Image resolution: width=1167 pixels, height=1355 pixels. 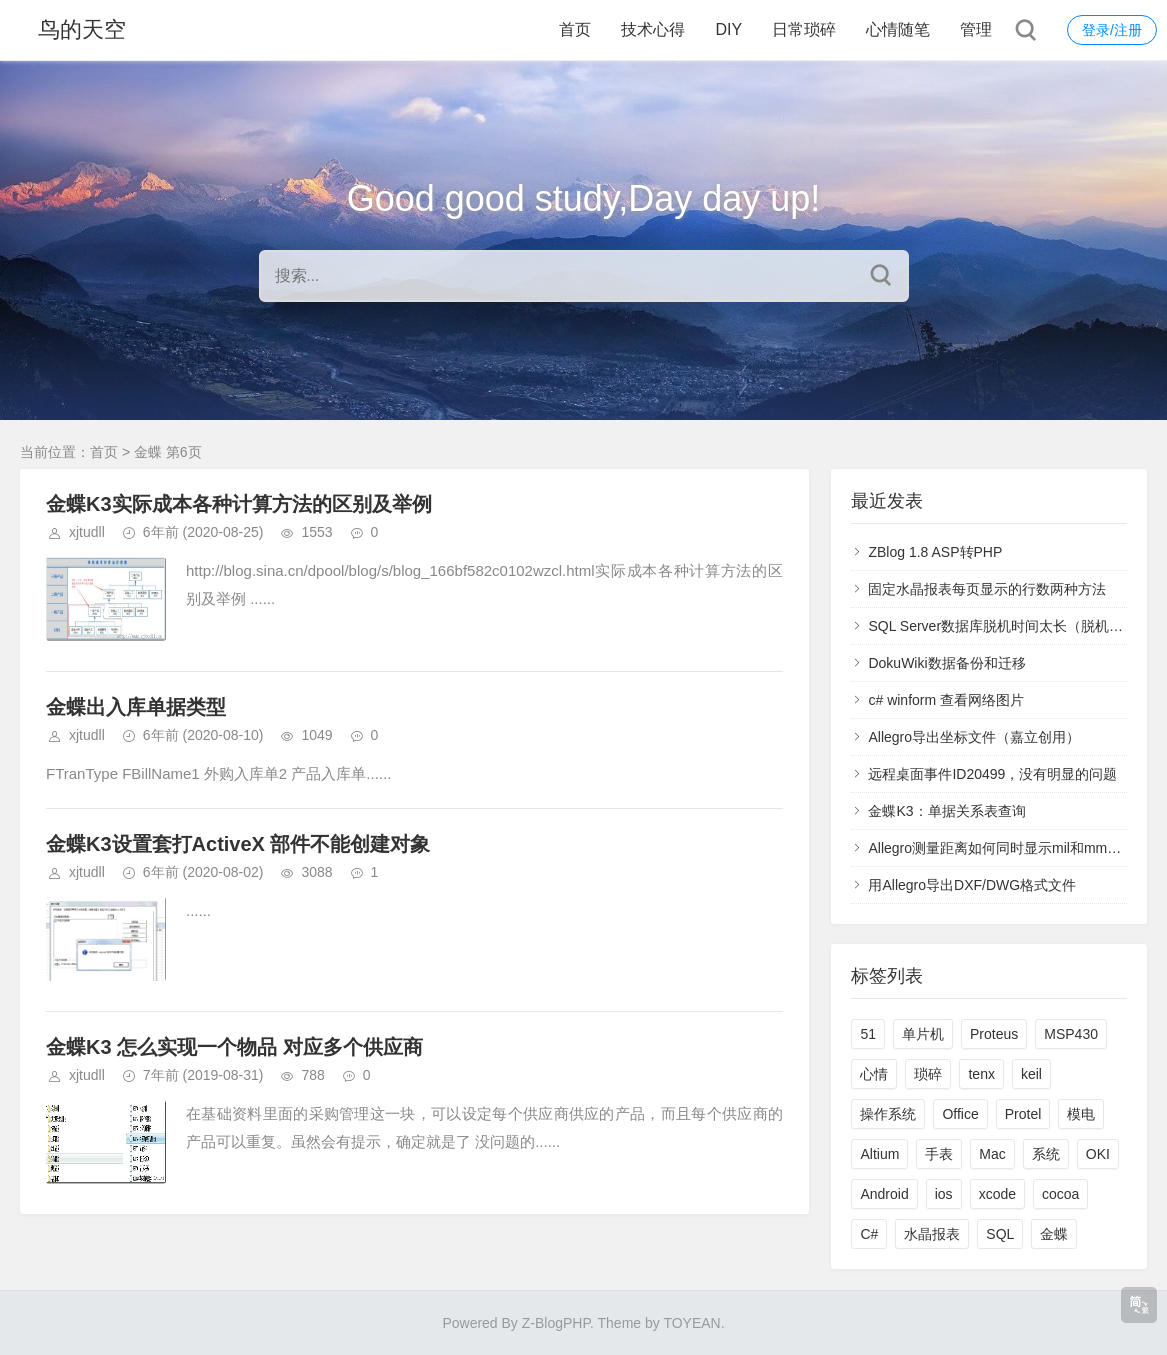 I want to click on Proteus, so click(x=994, y=1034).